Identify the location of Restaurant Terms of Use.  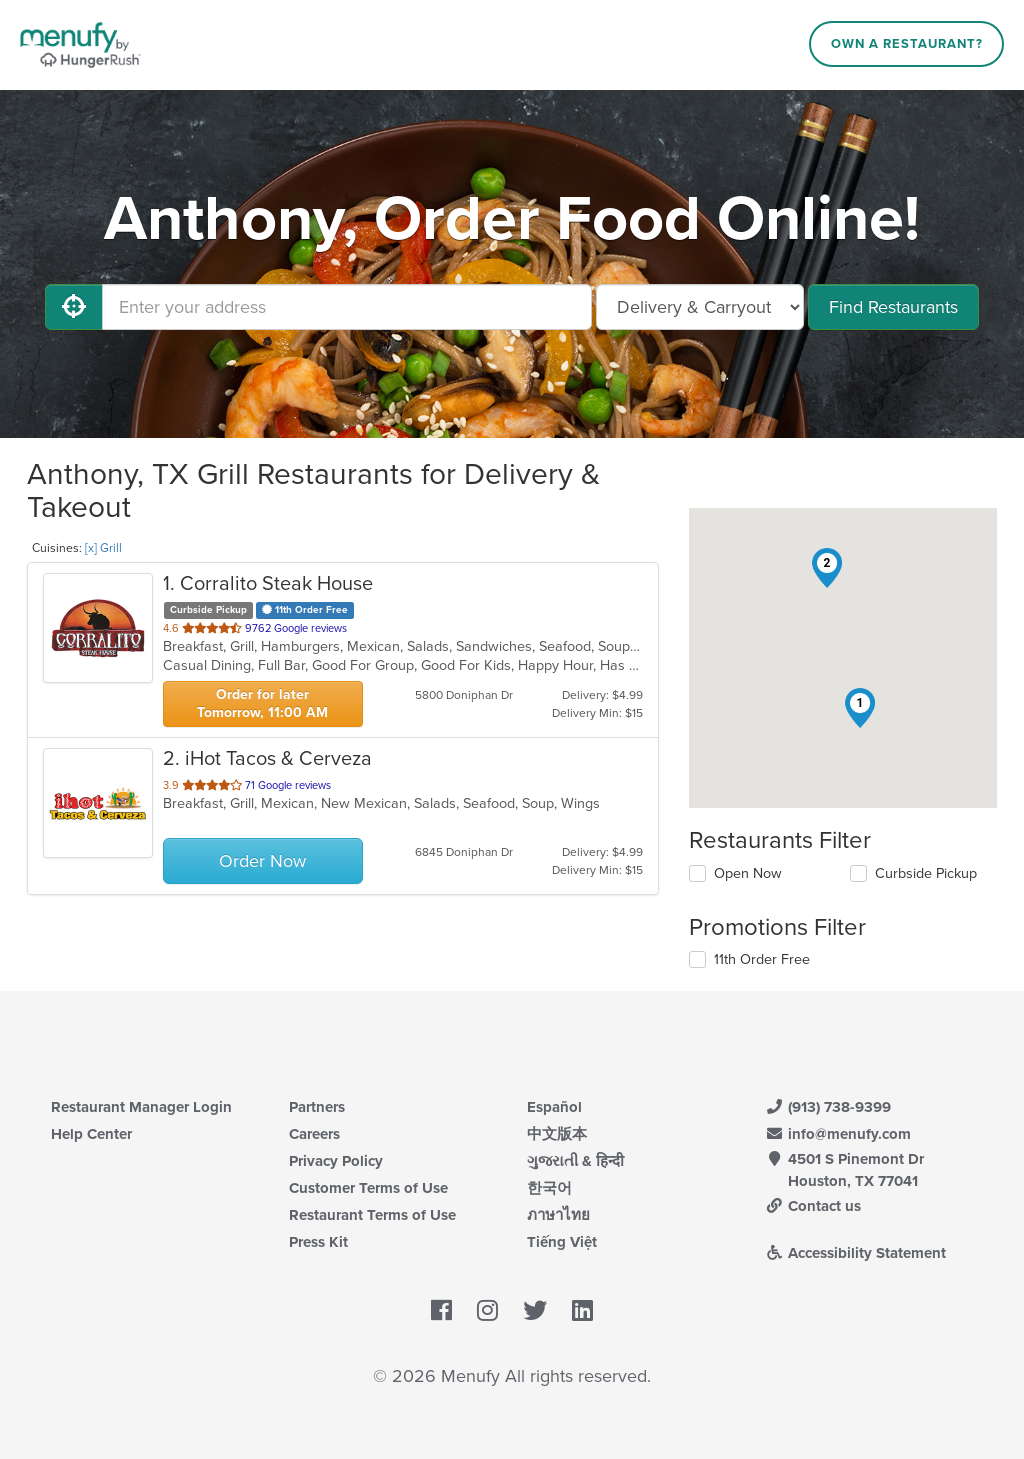
(372, 1215).